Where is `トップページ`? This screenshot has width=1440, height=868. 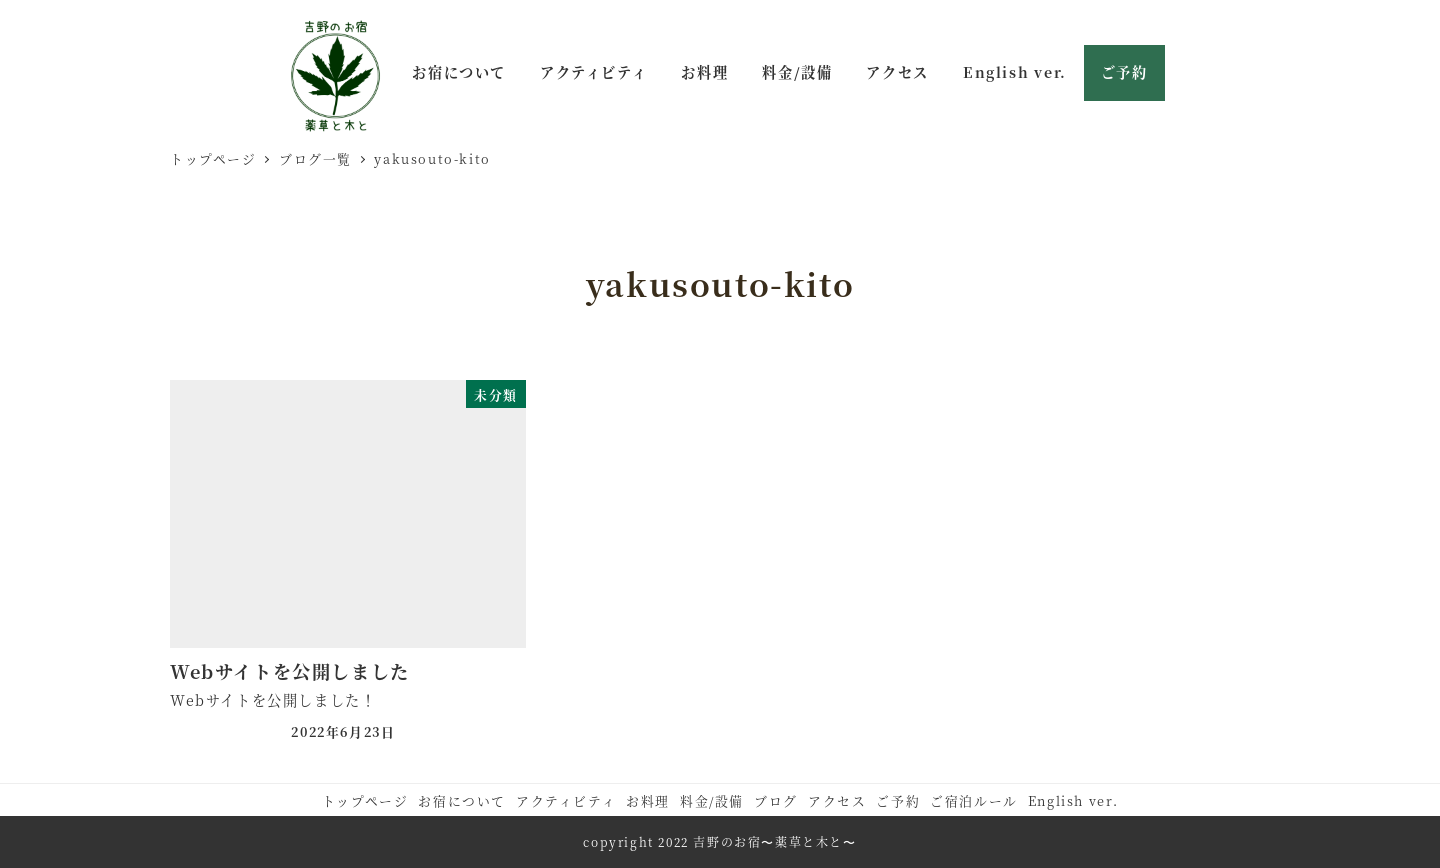 トップページ is located at coordinates (365, 800).